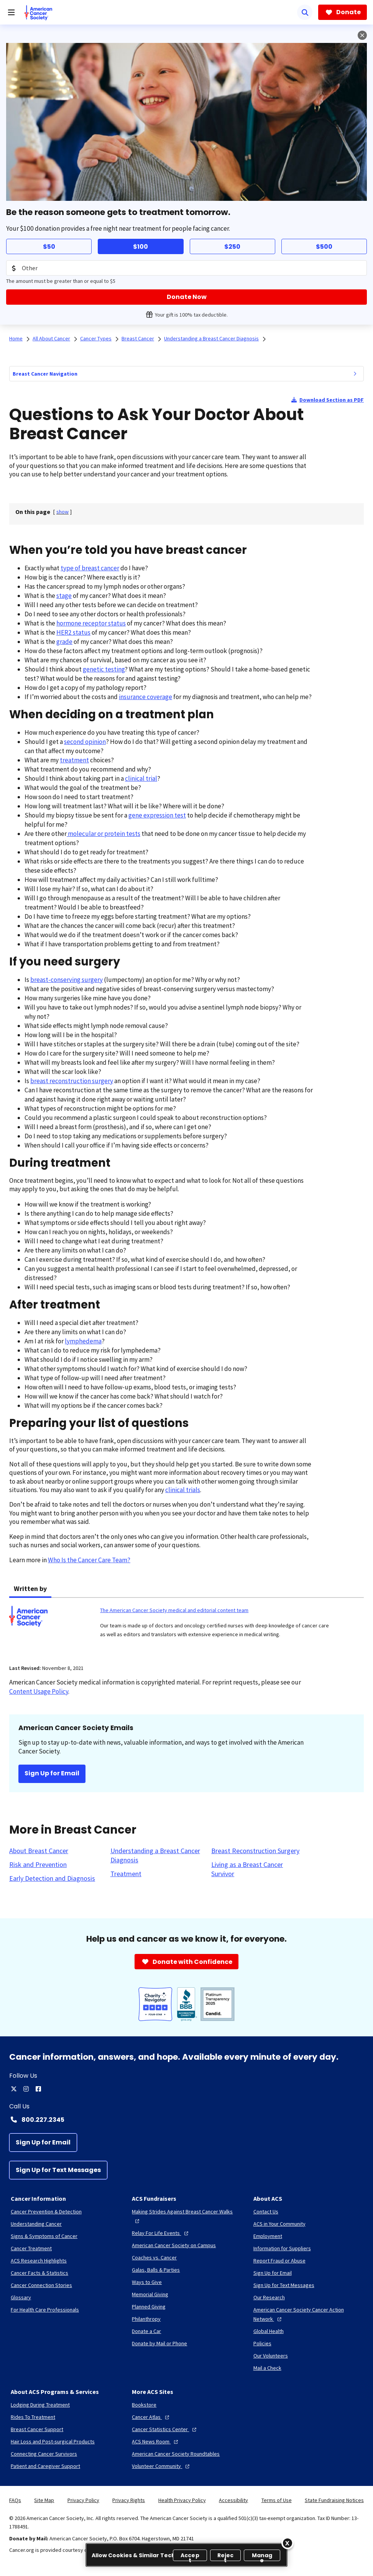 The width and height of the screenshot is (373, 2576). I want to click on [ACS Research Highlights], so click(39, 2260).